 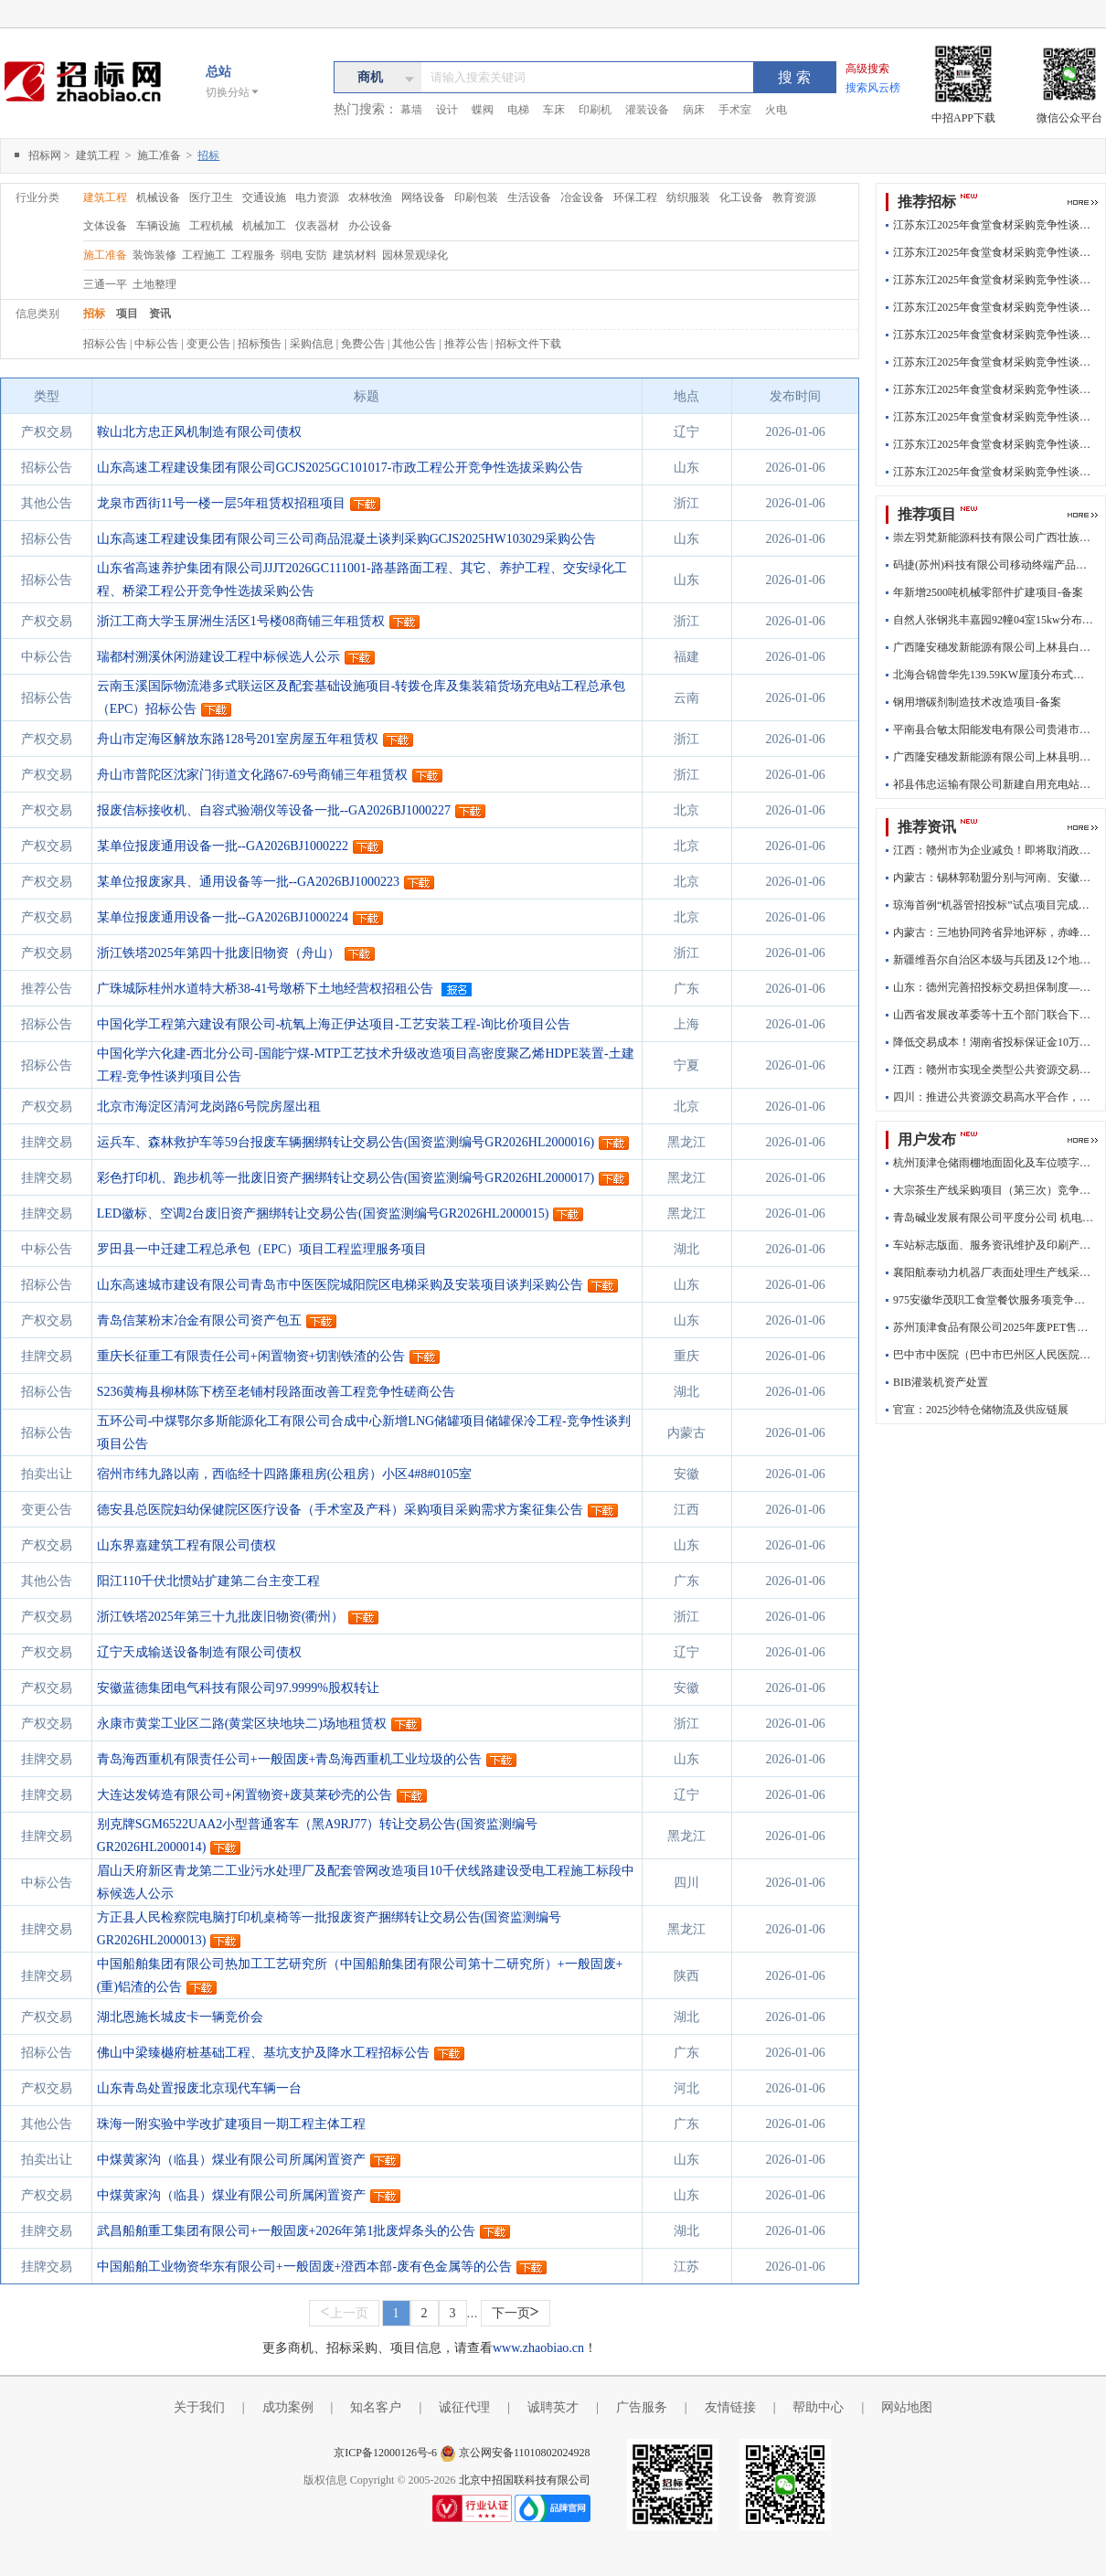 I want to click on 运兵车、森林救护车等59台报废车辆捆绑转让交易公告(国资监测编号GR2026HL2000016), so click(x=345, y=1142).